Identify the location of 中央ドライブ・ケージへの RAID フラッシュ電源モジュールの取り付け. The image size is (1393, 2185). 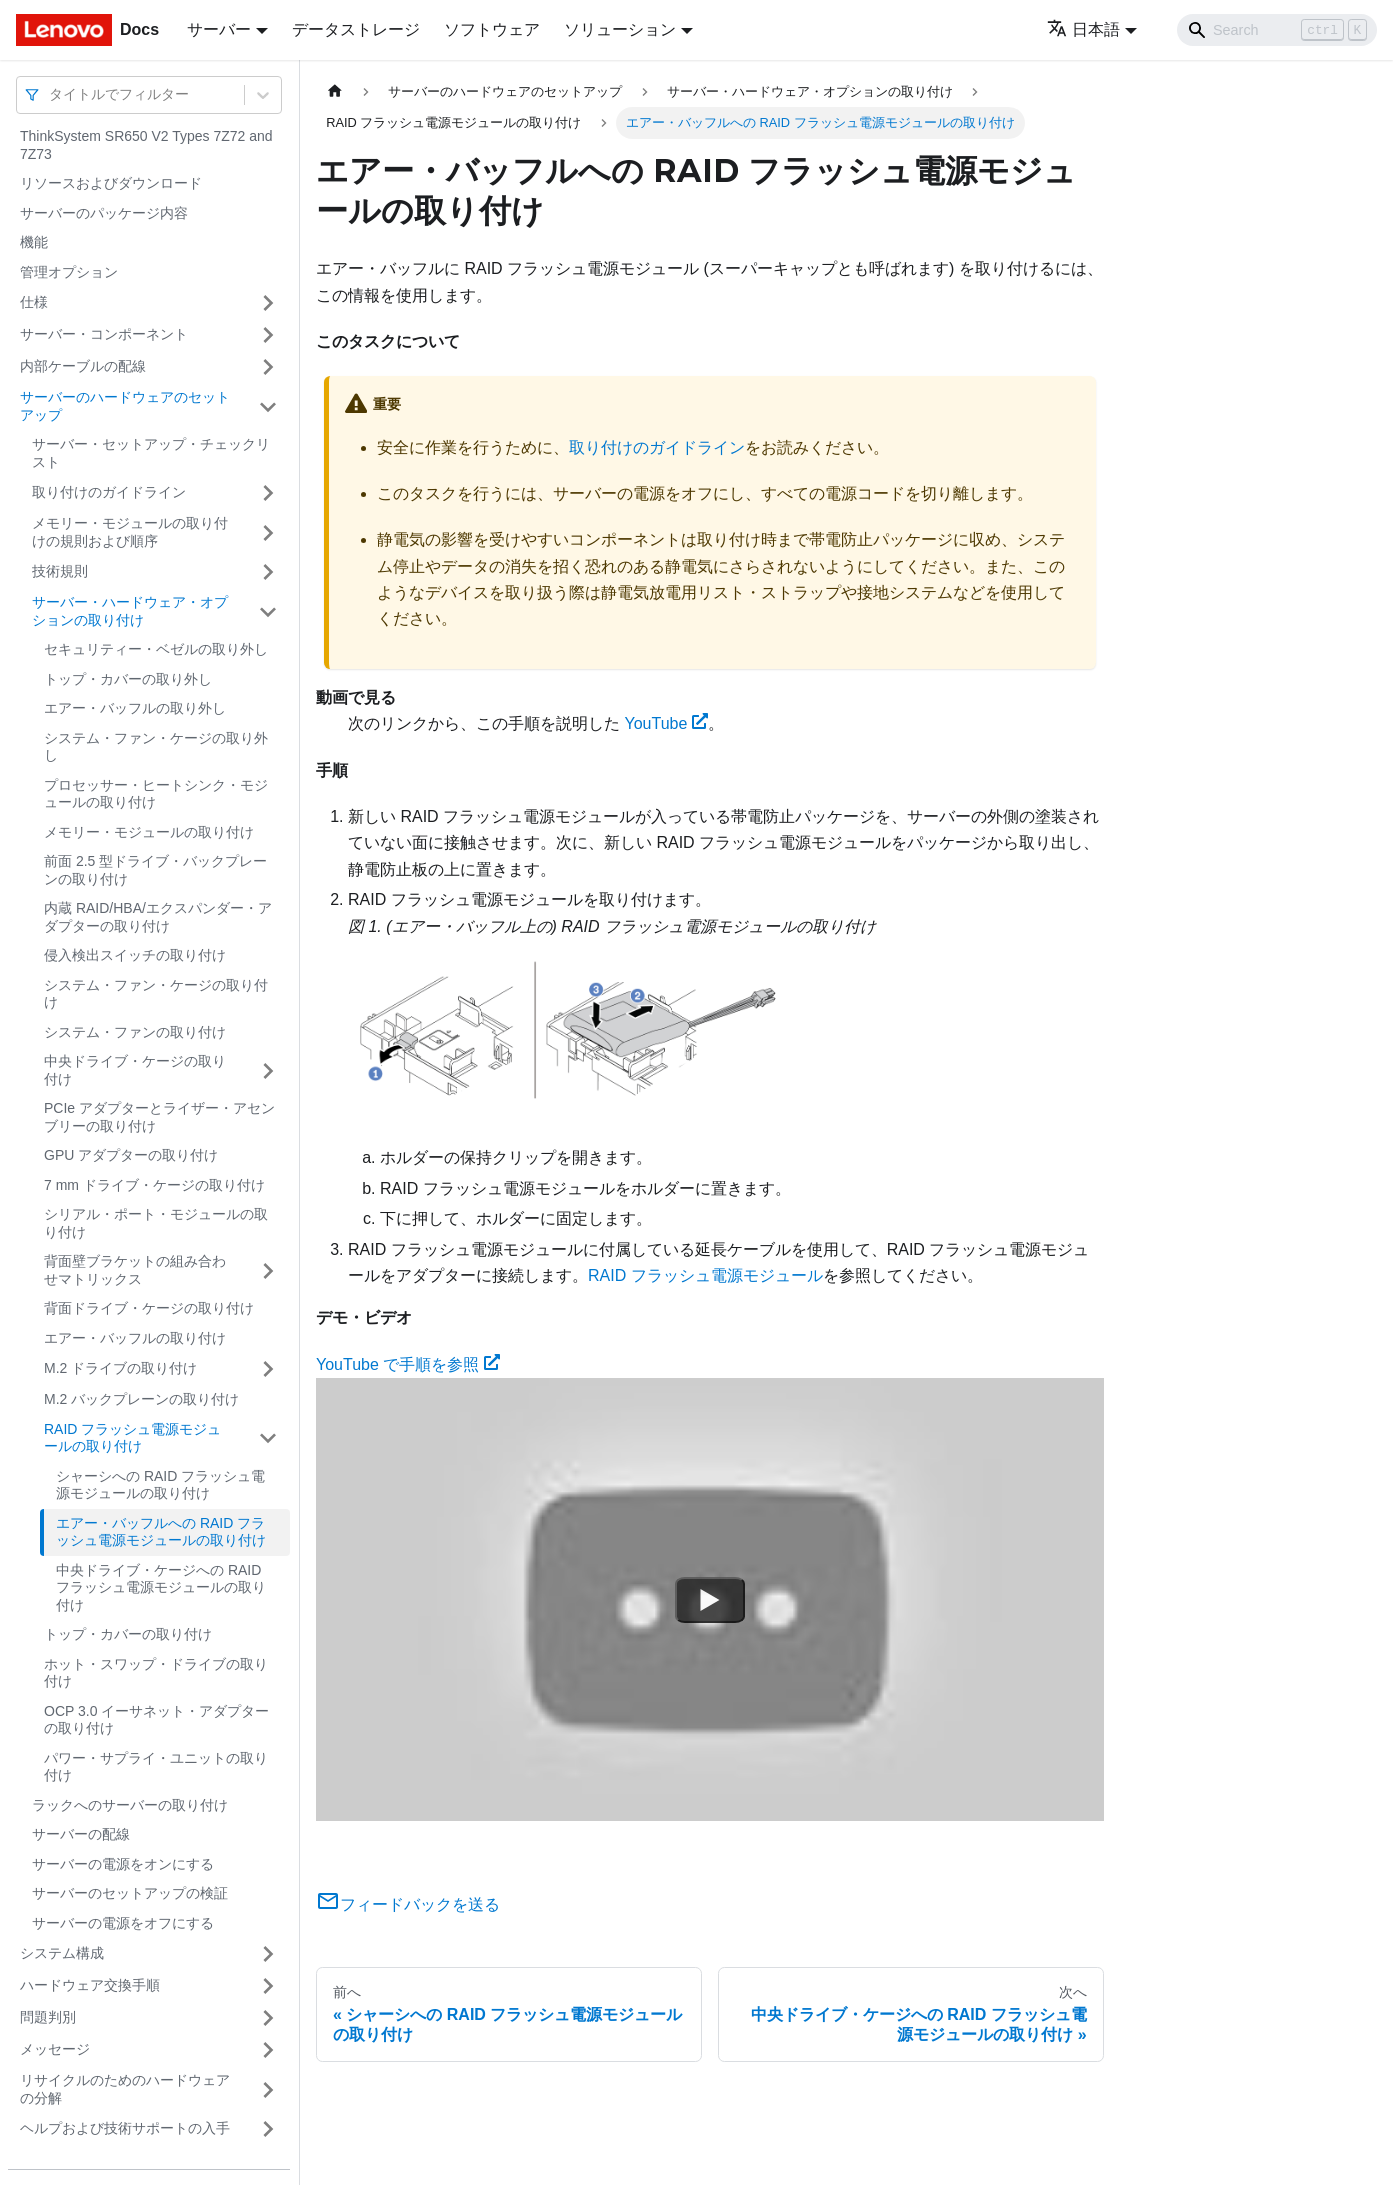
(161, 1587).